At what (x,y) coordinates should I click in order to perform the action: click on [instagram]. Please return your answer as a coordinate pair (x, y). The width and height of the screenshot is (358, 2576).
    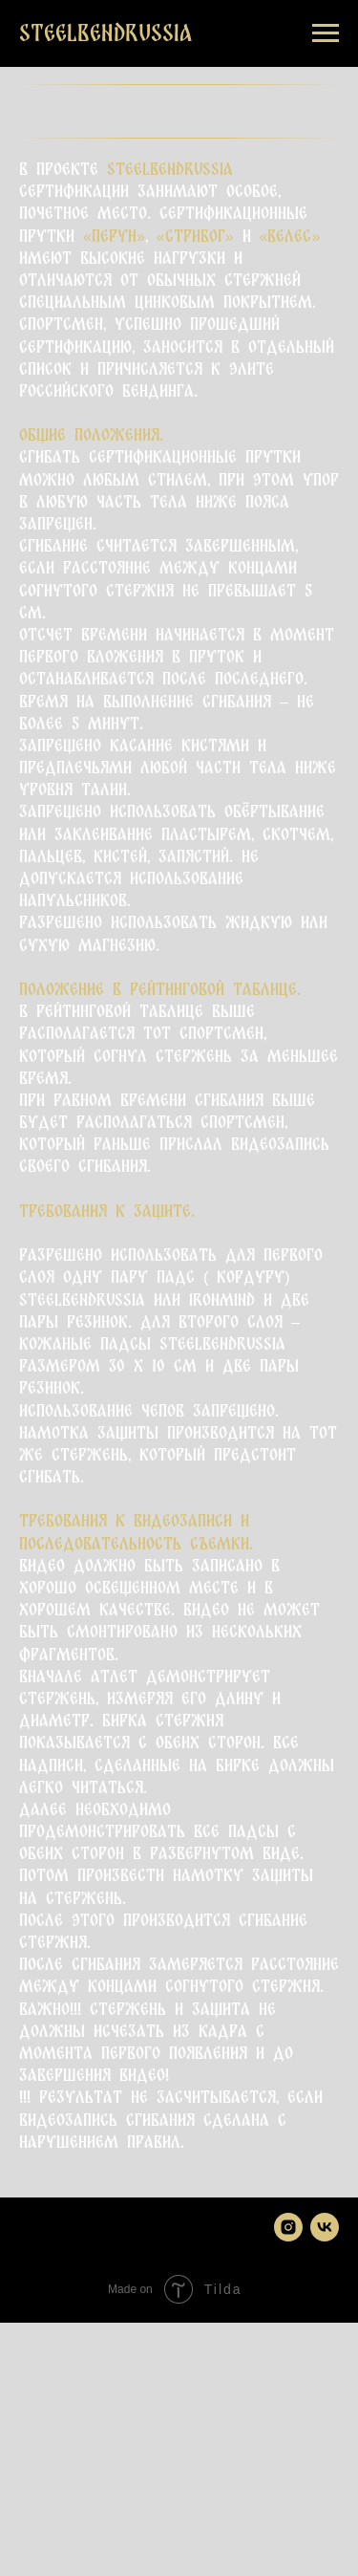
    Looking at the image, I should click on (288, 2227).